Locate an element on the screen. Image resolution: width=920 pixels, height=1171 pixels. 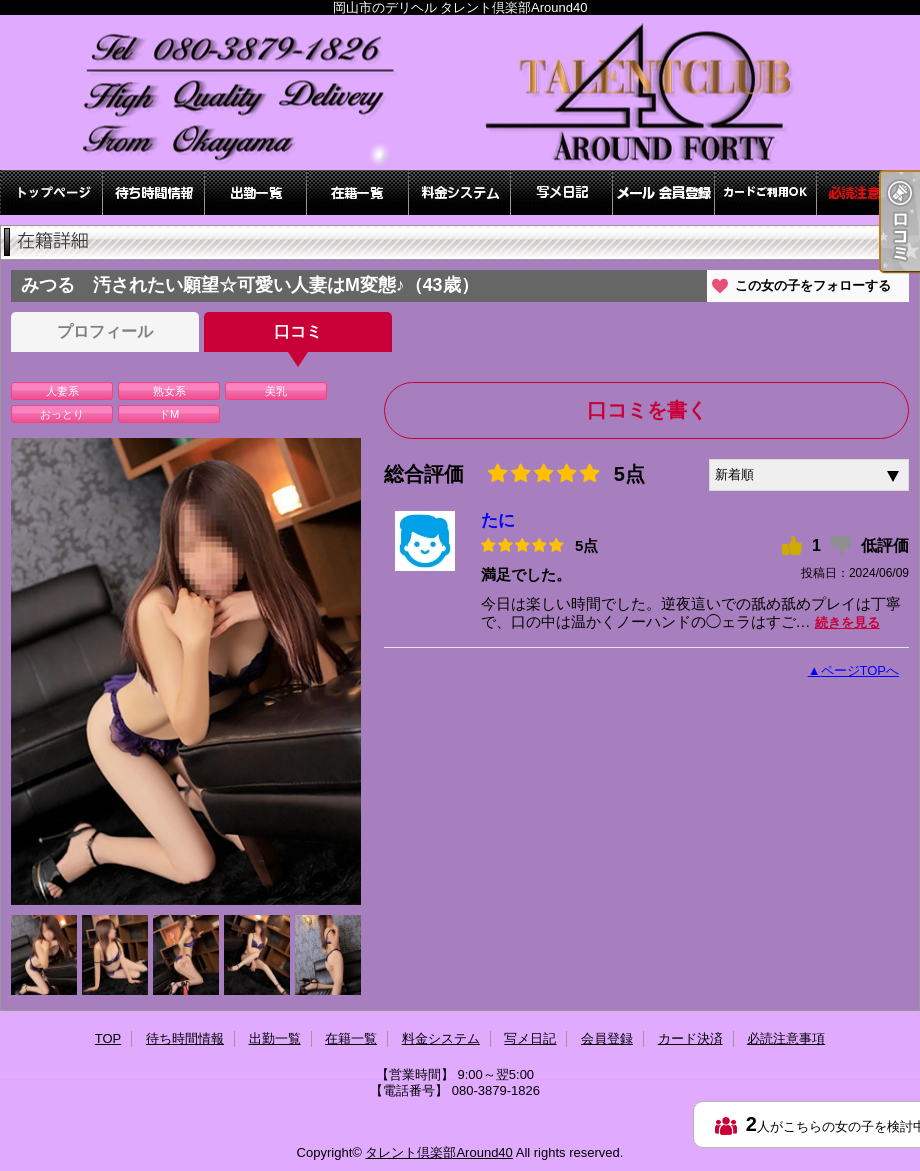
プロフィール is located at coordinates (105, 331).